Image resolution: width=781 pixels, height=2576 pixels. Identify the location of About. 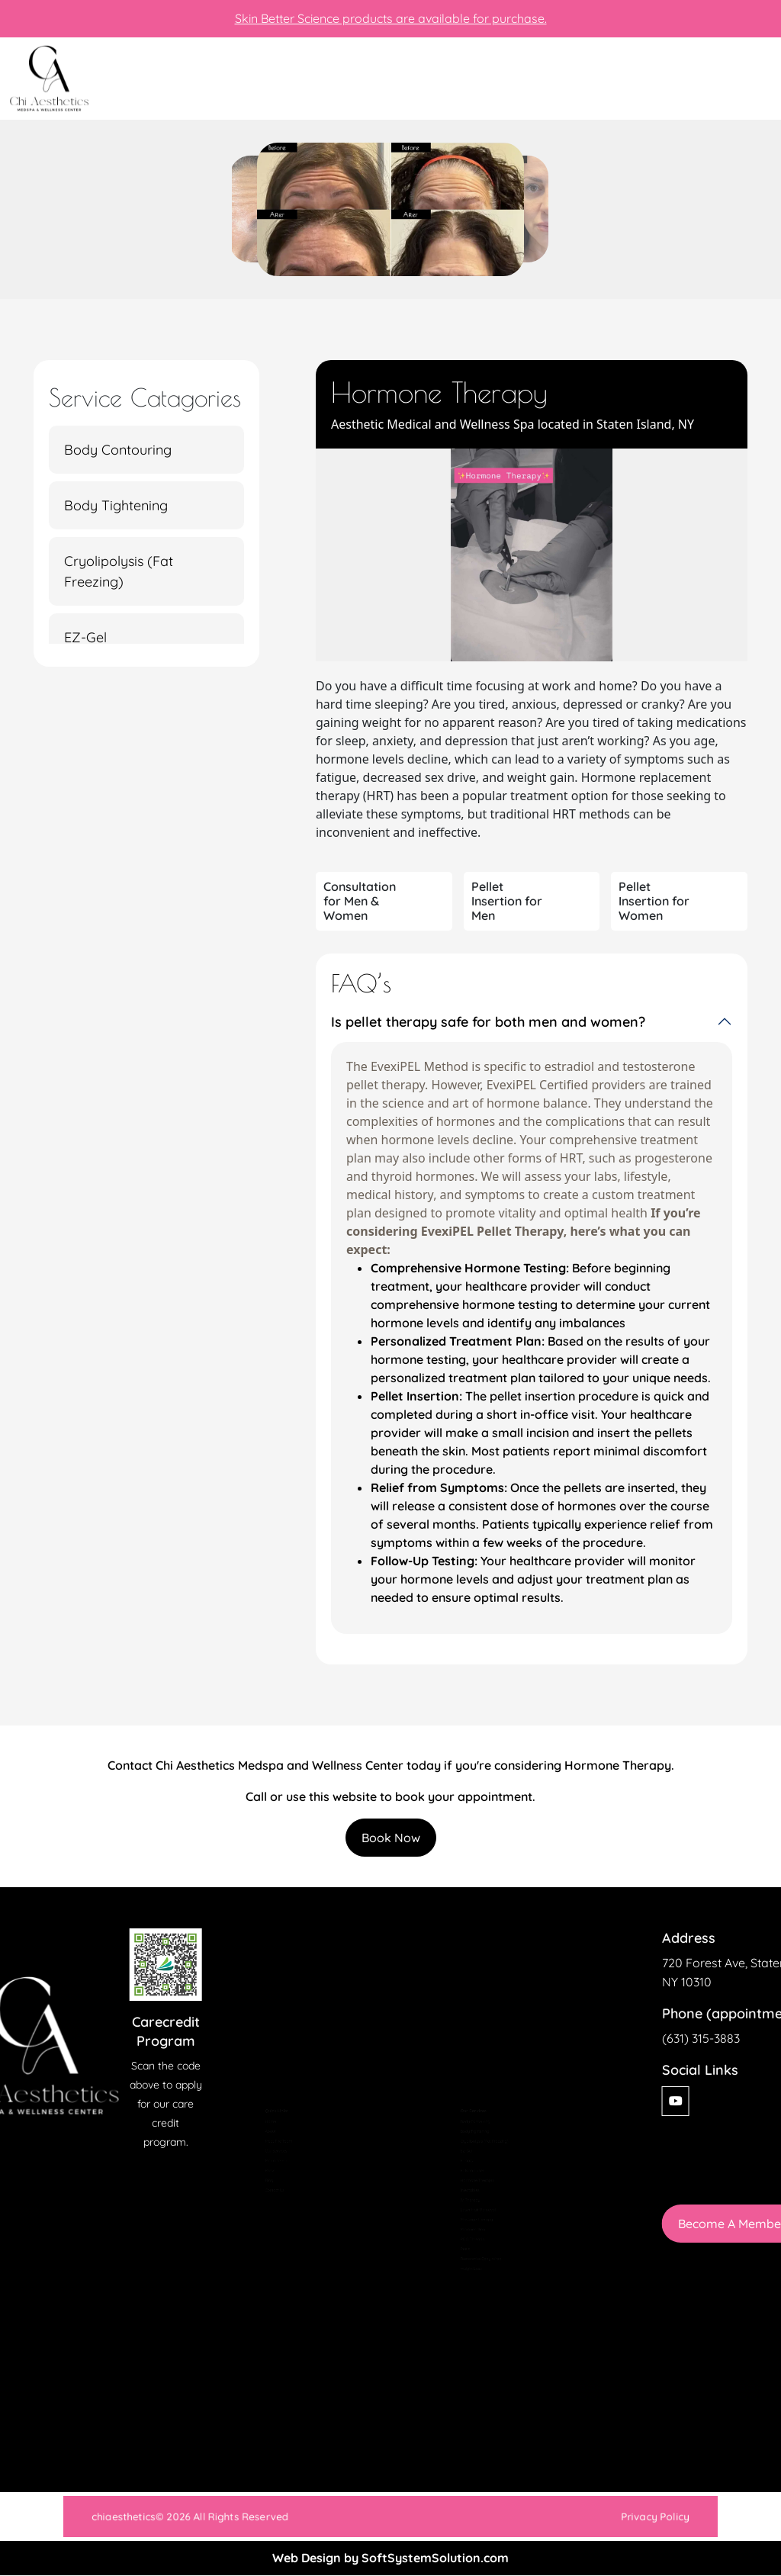
(256, 2094).